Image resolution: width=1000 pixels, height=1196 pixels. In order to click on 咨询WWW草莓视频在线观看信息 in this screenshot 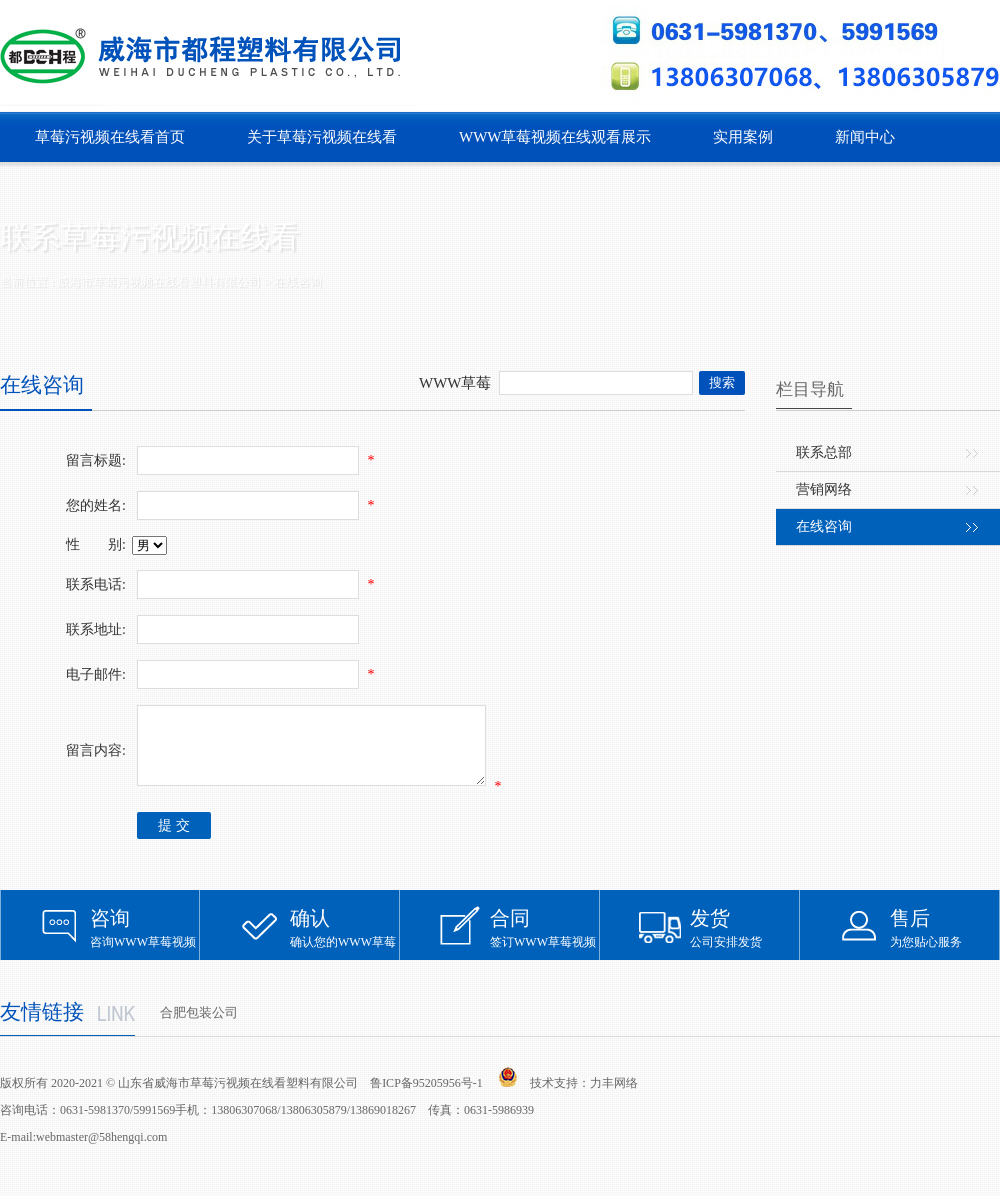, I will do `click(145, 948)`.